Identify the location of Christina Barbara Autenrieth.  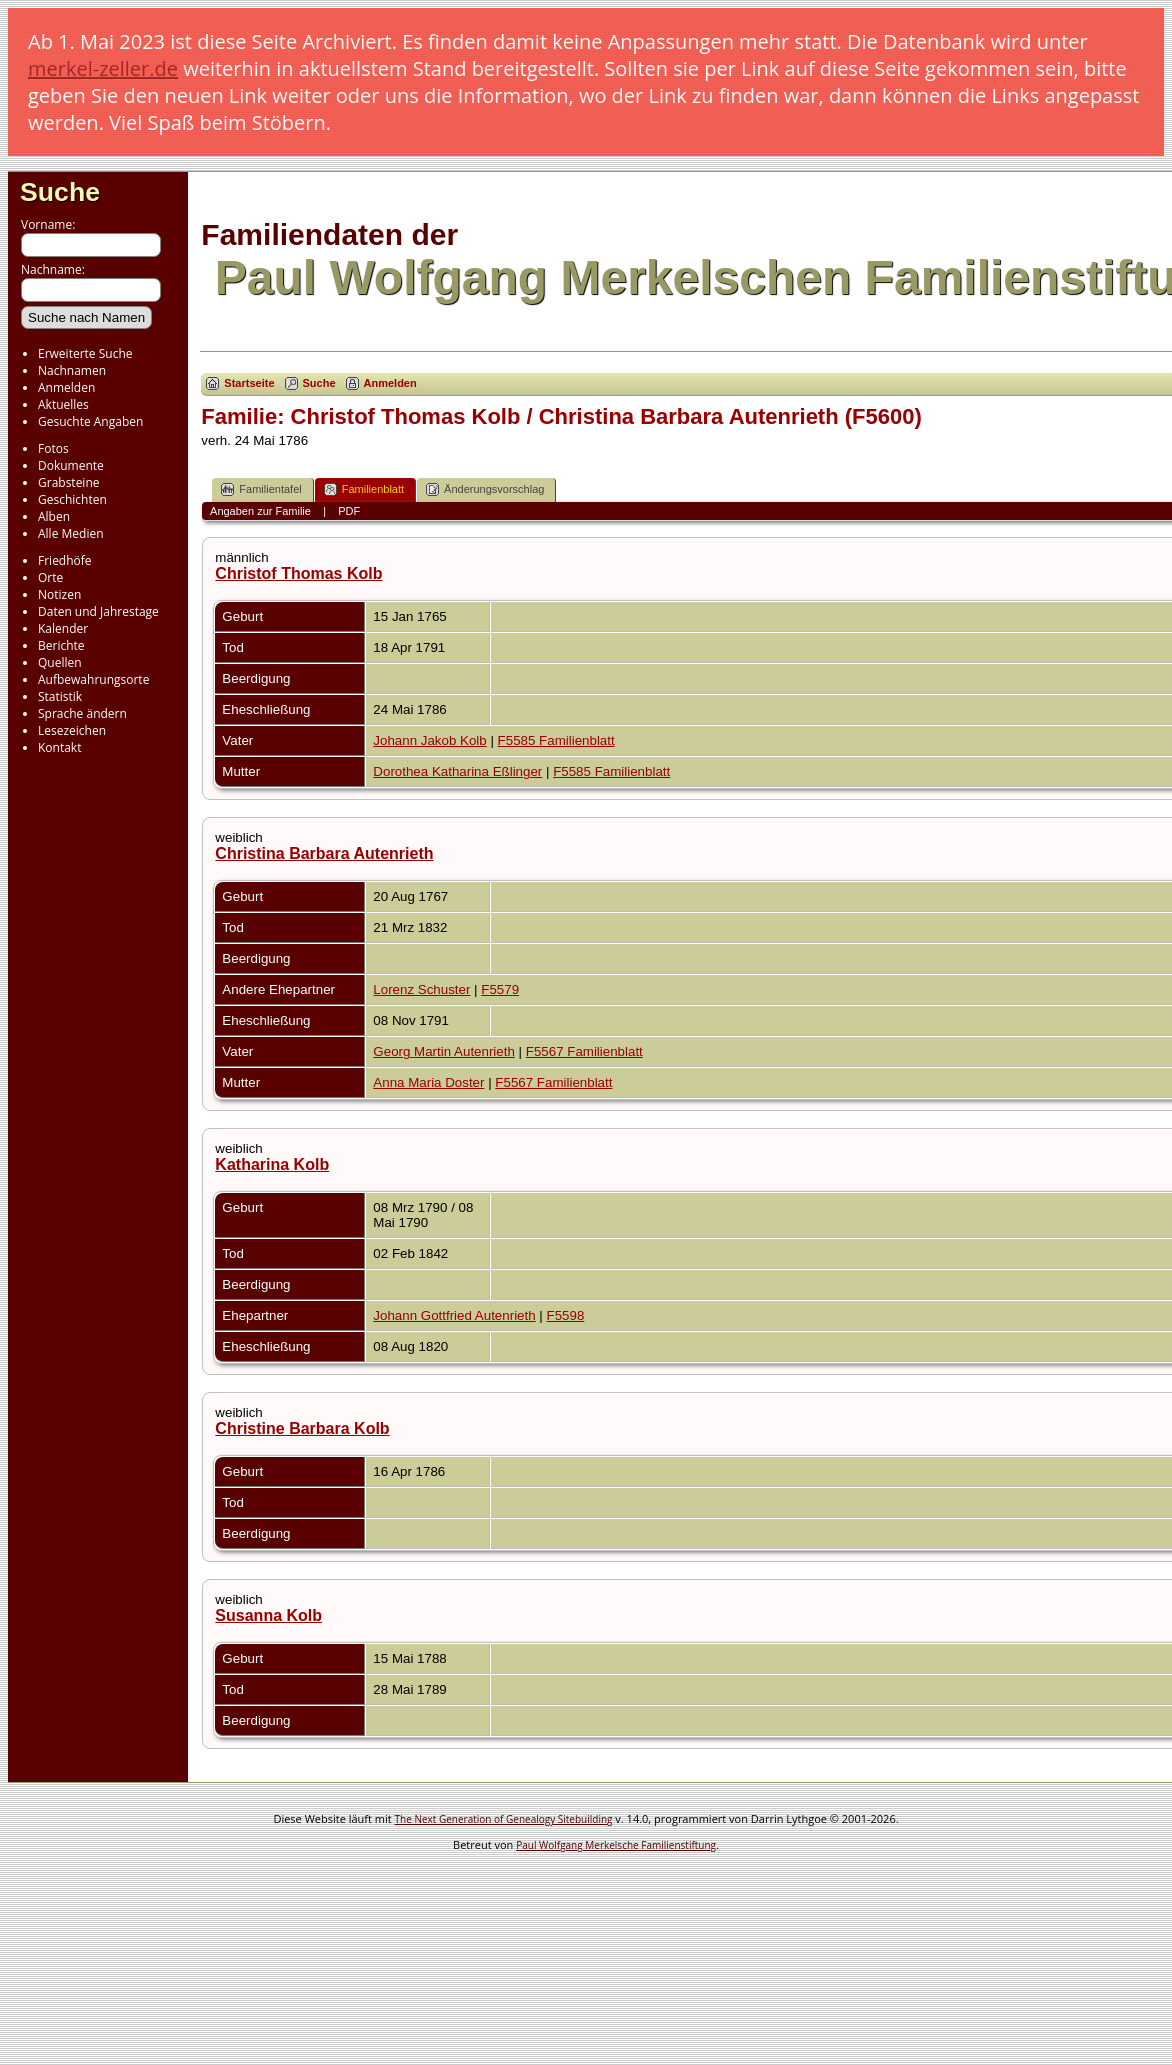
(324, 853).